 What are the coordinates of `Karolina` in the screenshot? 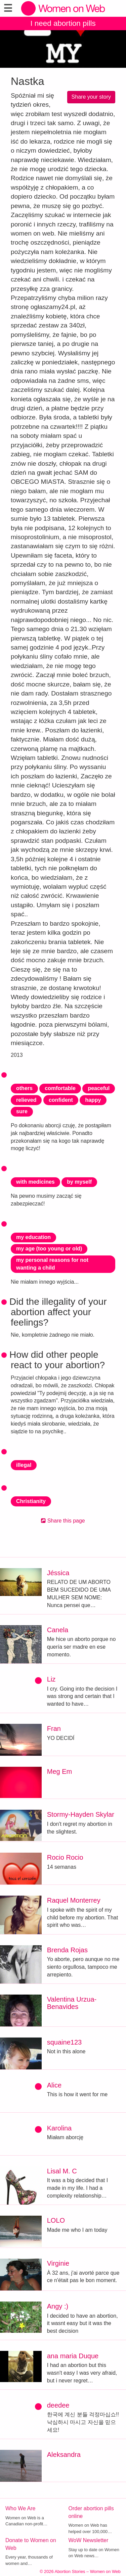 It's located at (59, 2128).